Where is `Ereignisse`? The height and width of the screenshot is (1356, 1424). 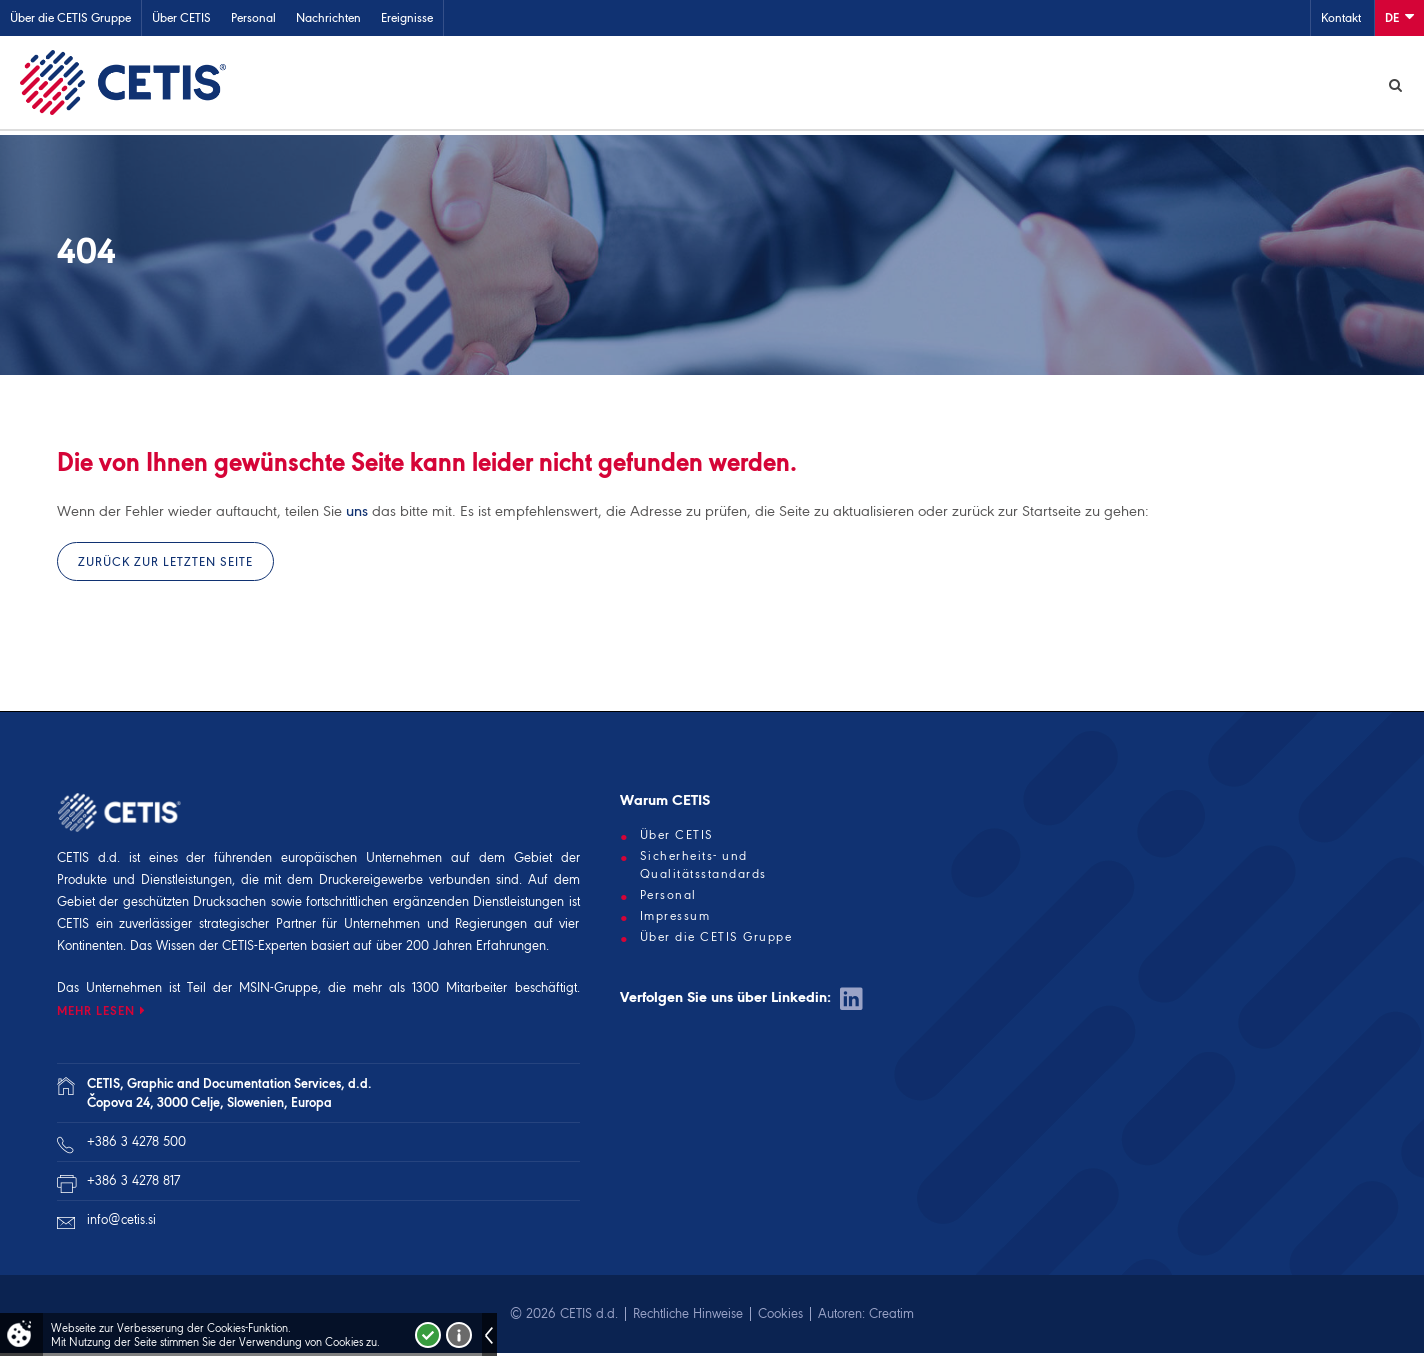 Ereignisse is located at coordinates (407, 17).